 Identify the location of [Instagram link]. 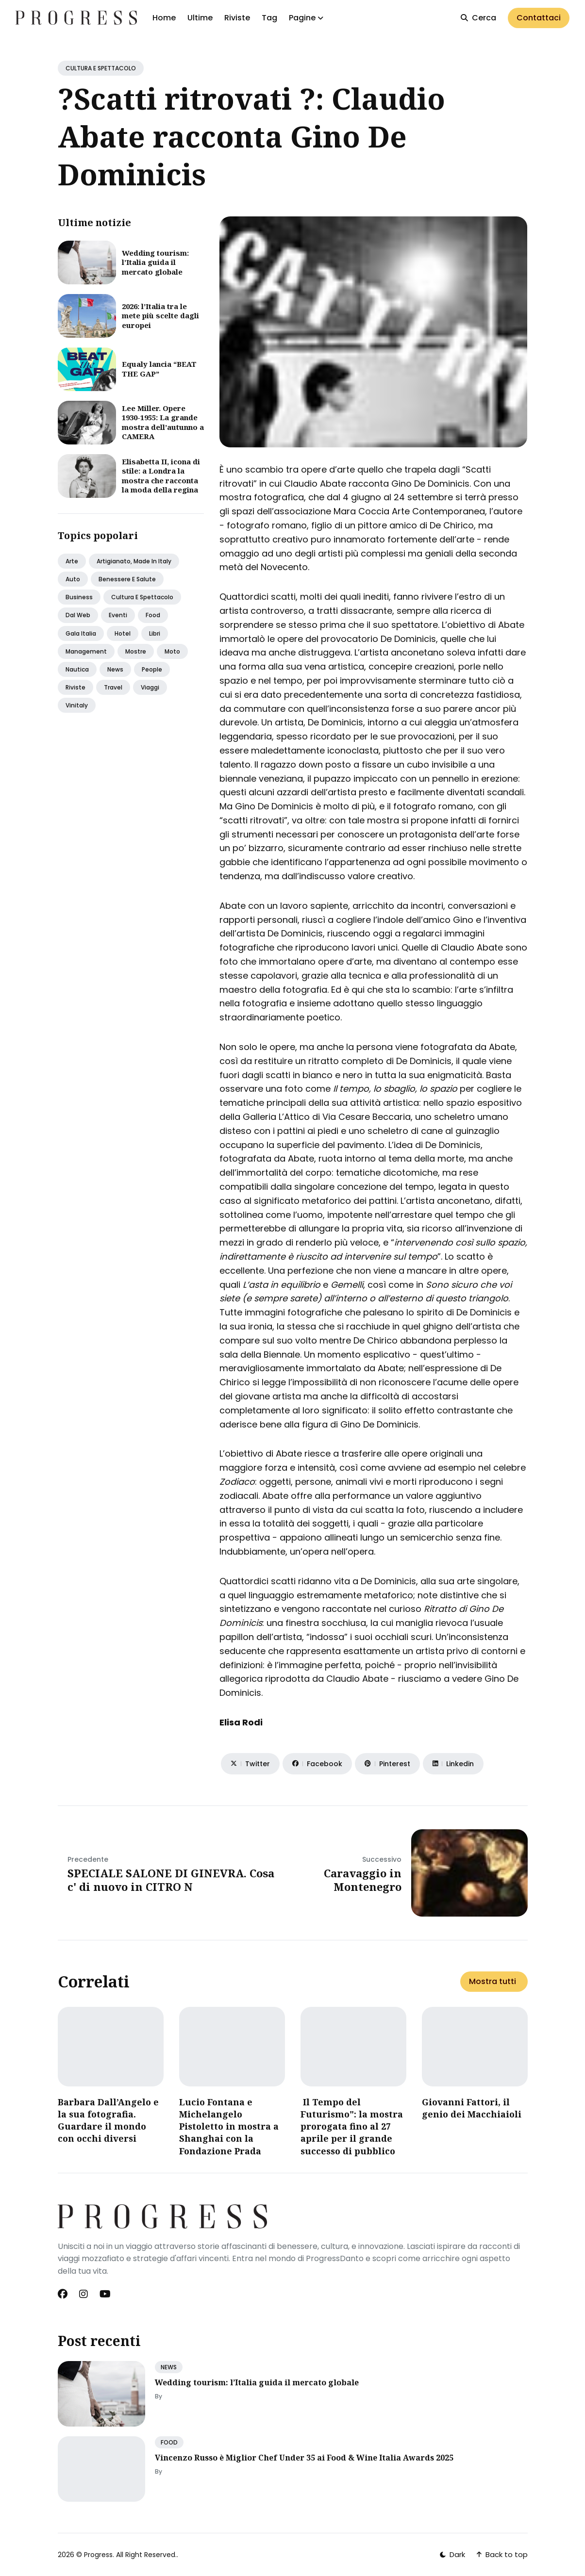
(83, 2294).